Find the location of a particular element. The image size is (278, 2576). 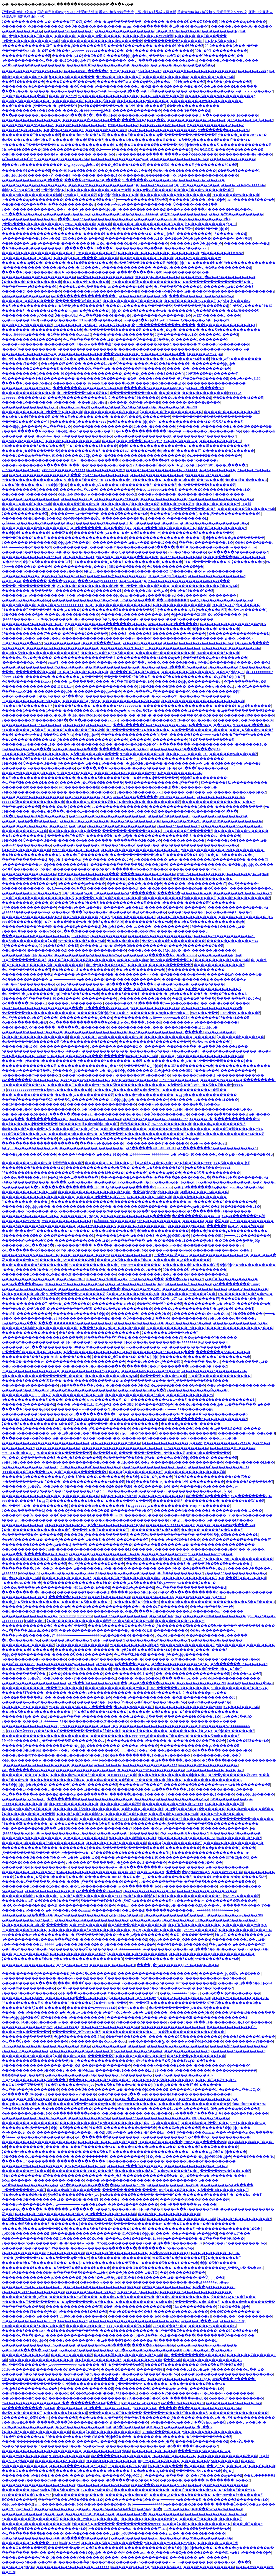

v888av���߹ۿ���Ƶ is located at coordinates (177, 797).